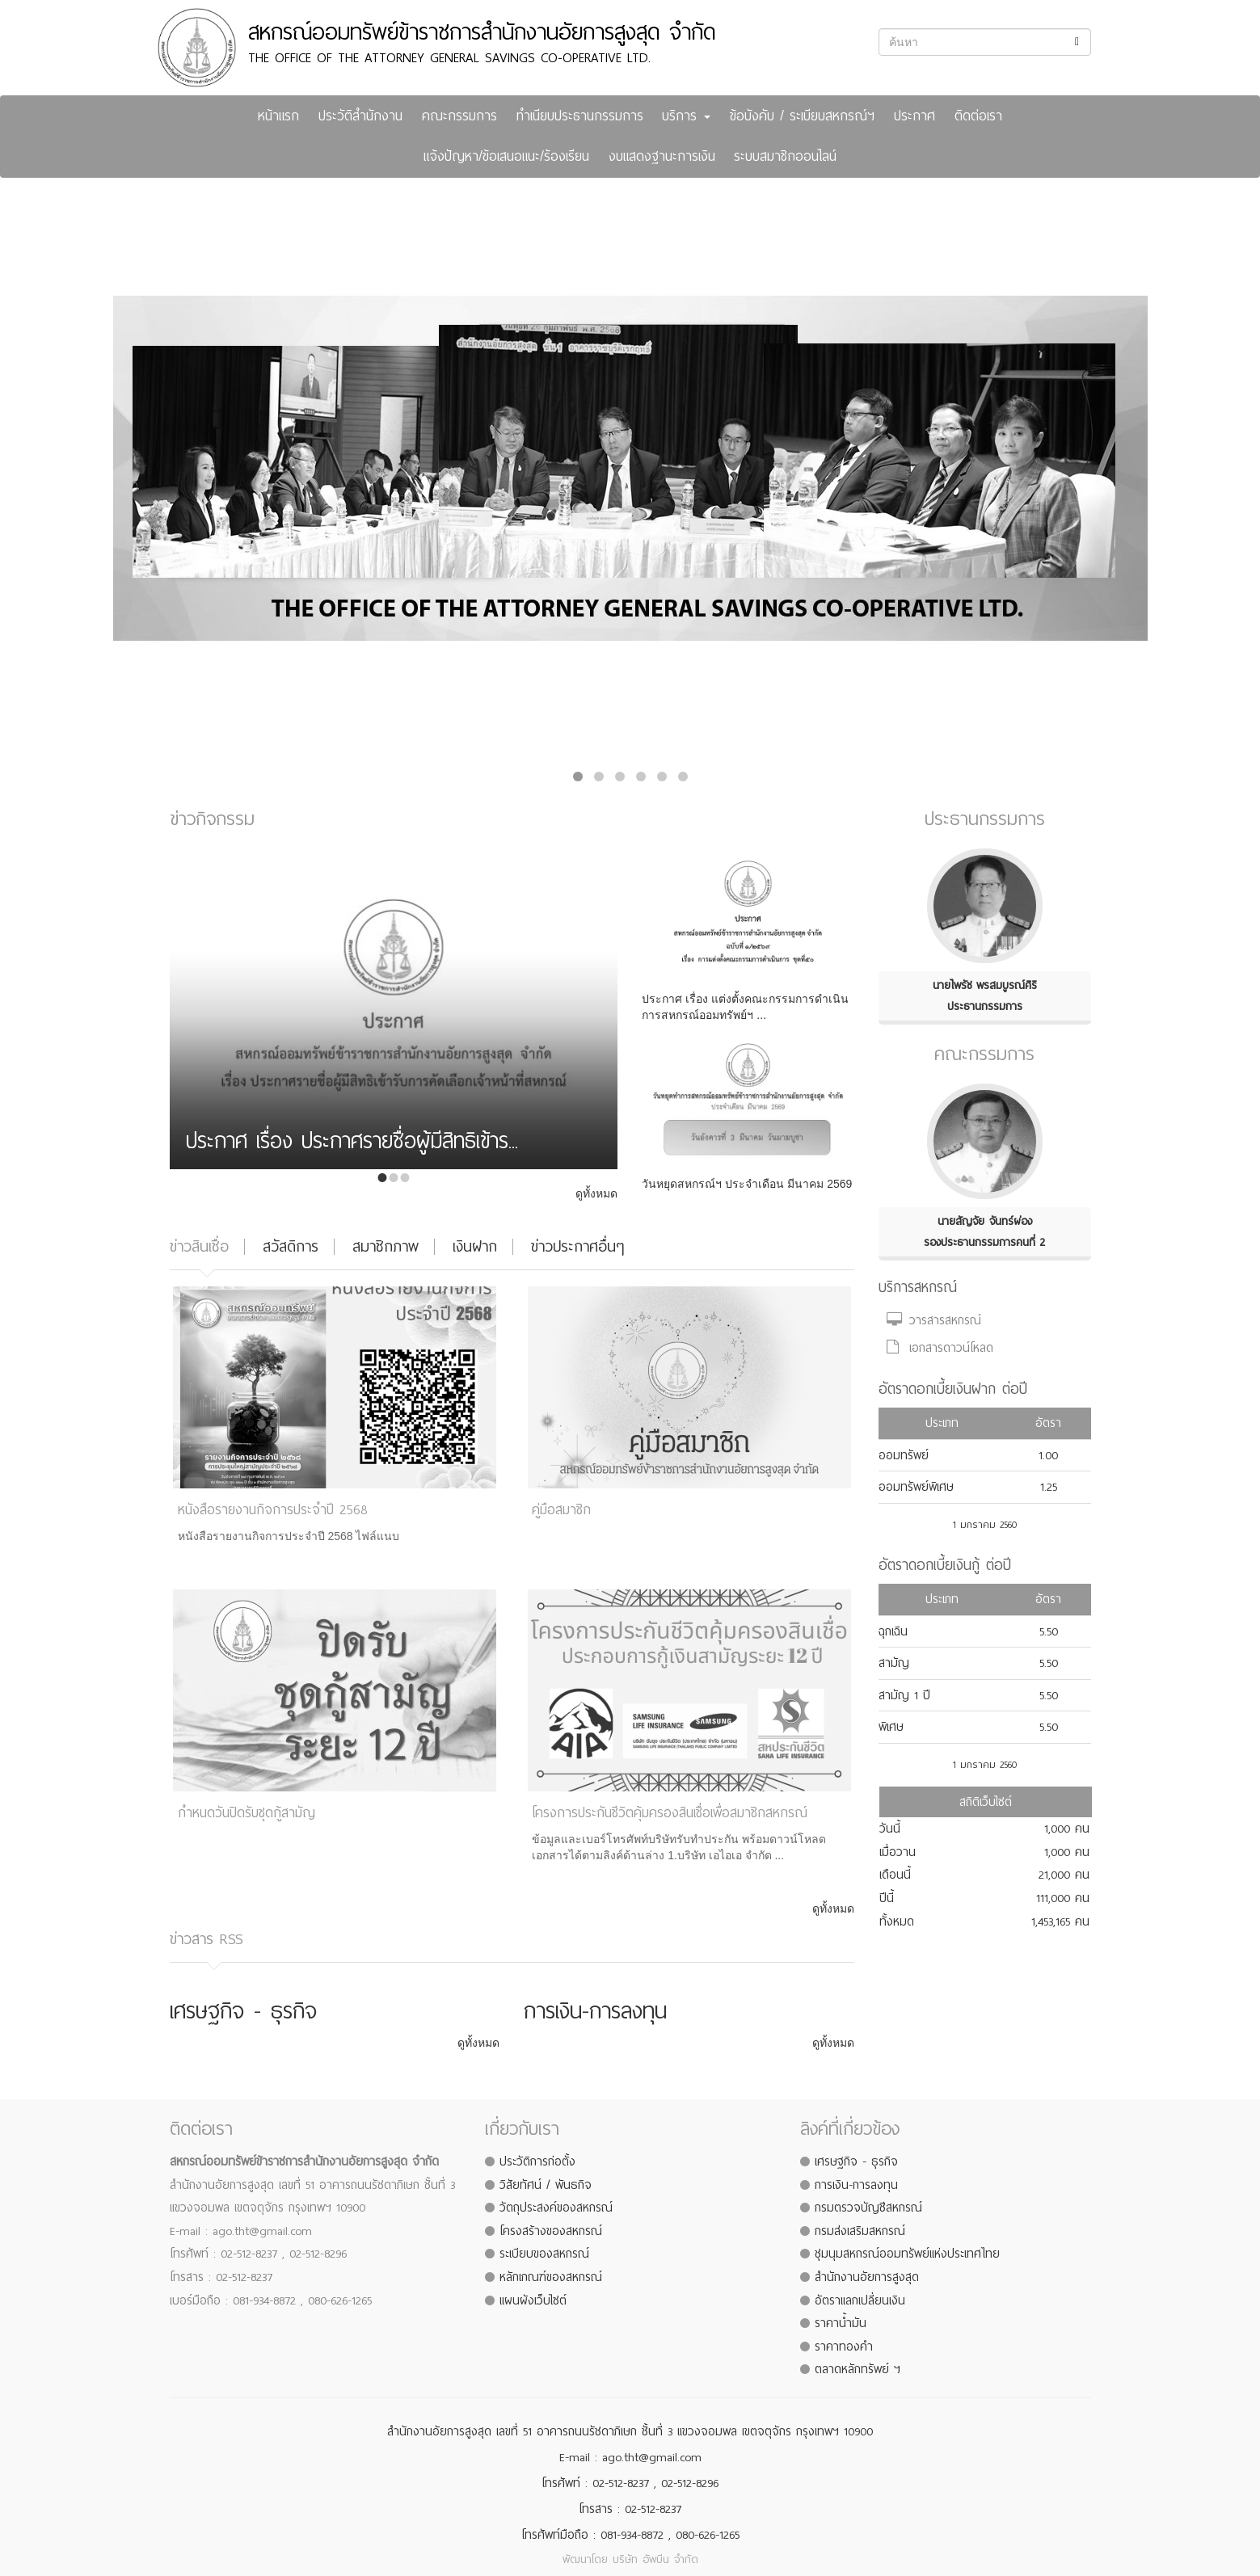 The image size is (1260, 2576). I want to click on งบแสดงฐานะการเงิน, so click(662, 156).